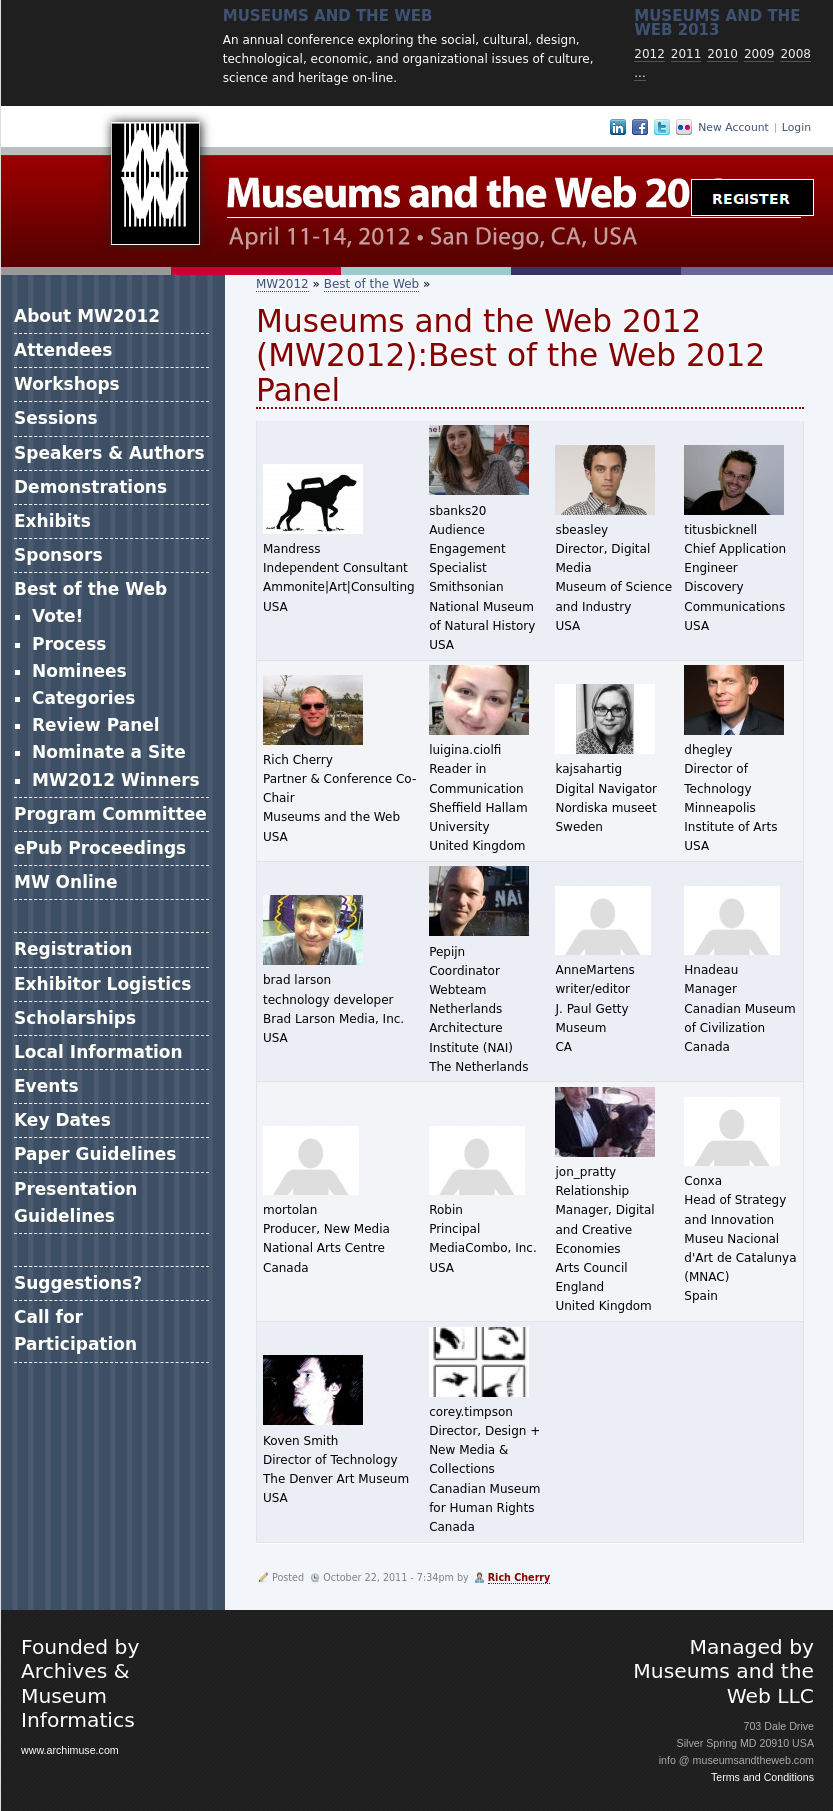 The width and height of the screenshot is (833, 1811). What do you see at coordinates (102, 984) in the screenshot?
I see `Exhibitor Logistics` at bounding box center [102, 984].